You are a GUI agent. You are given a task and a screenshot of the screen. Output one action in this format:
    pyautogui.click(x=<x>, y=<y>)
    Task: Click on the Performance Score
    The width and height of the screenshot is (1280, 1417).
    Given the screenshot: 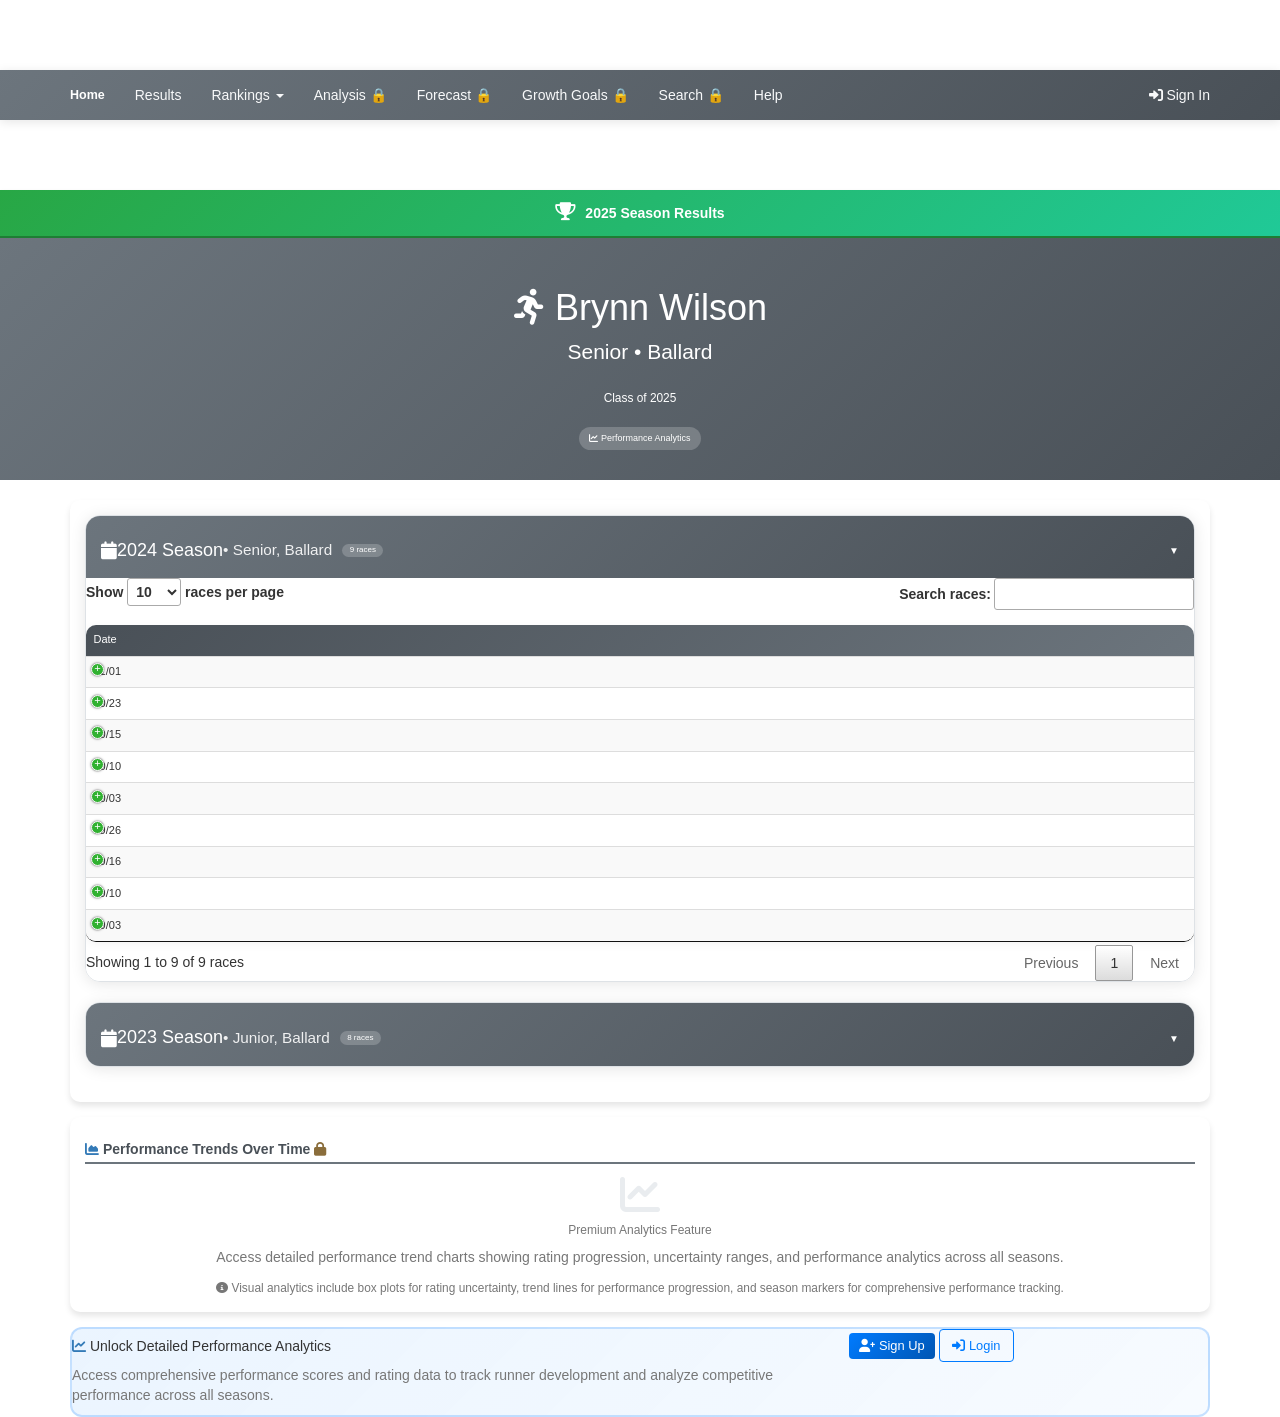 What is the action you would take?
    pyautogui.click(x=870, y=641)
    